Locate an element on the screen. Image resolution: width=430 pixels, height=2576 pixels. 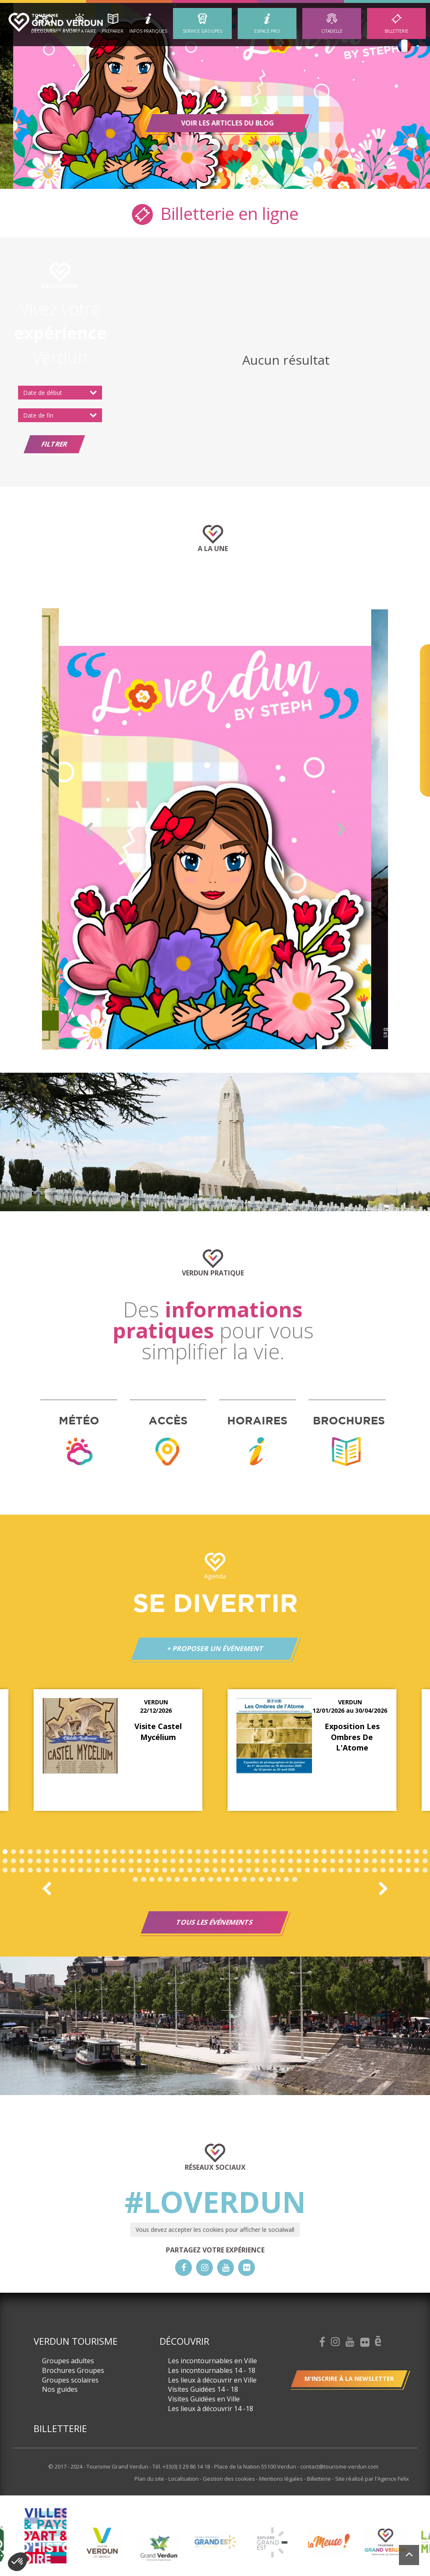
91 [button] is located at coordinates (332, 1860).